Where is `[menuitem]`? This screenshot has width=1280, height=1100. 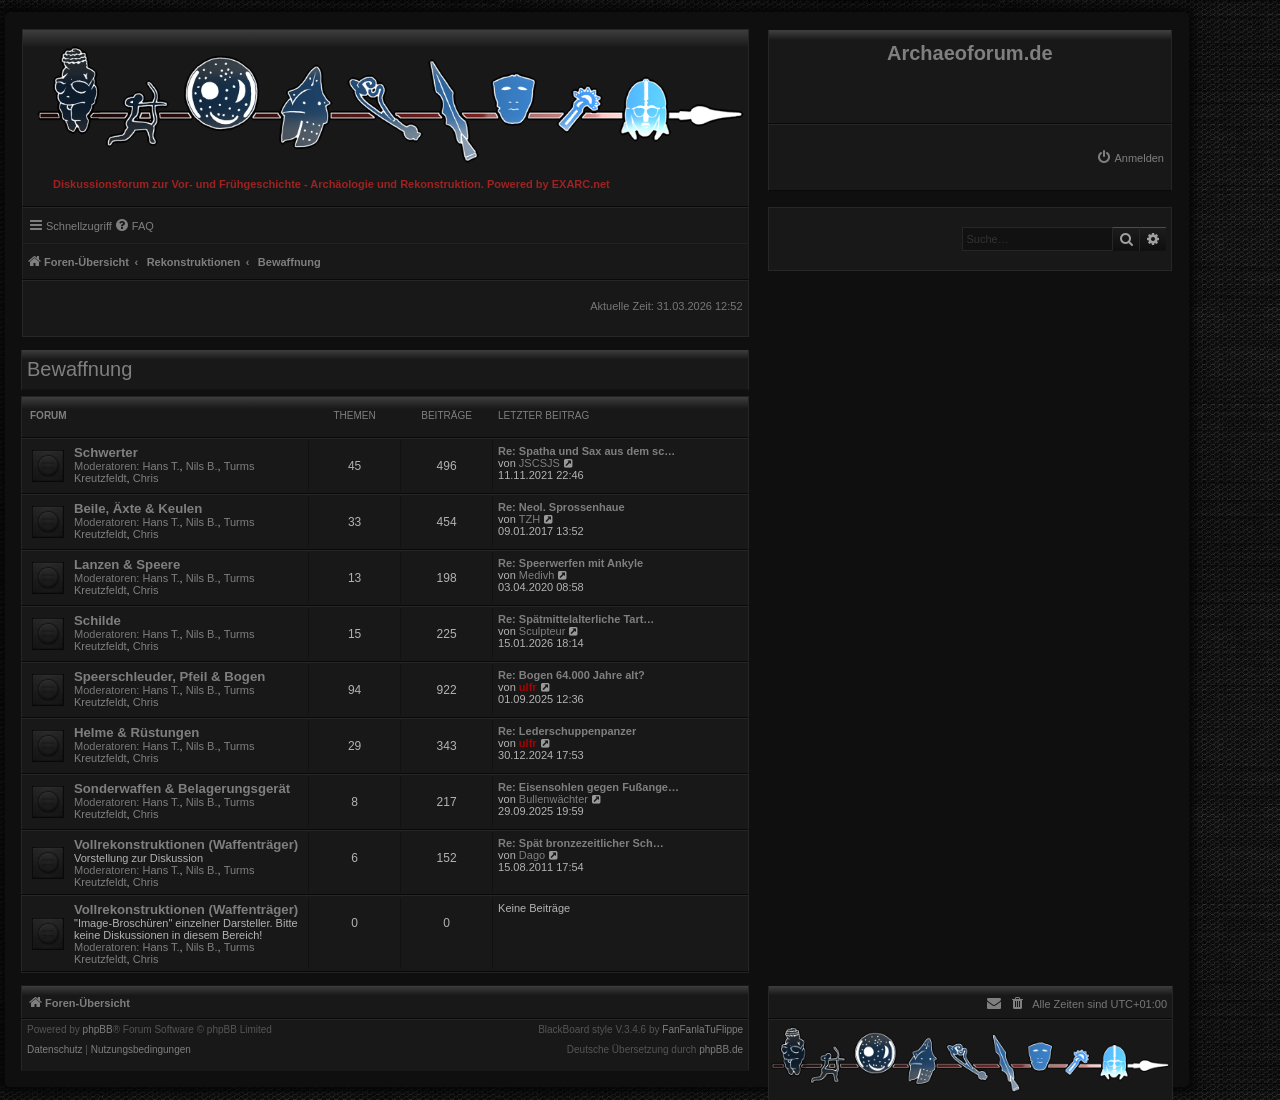
[menuitem] is located at coordinates (1130, 158).